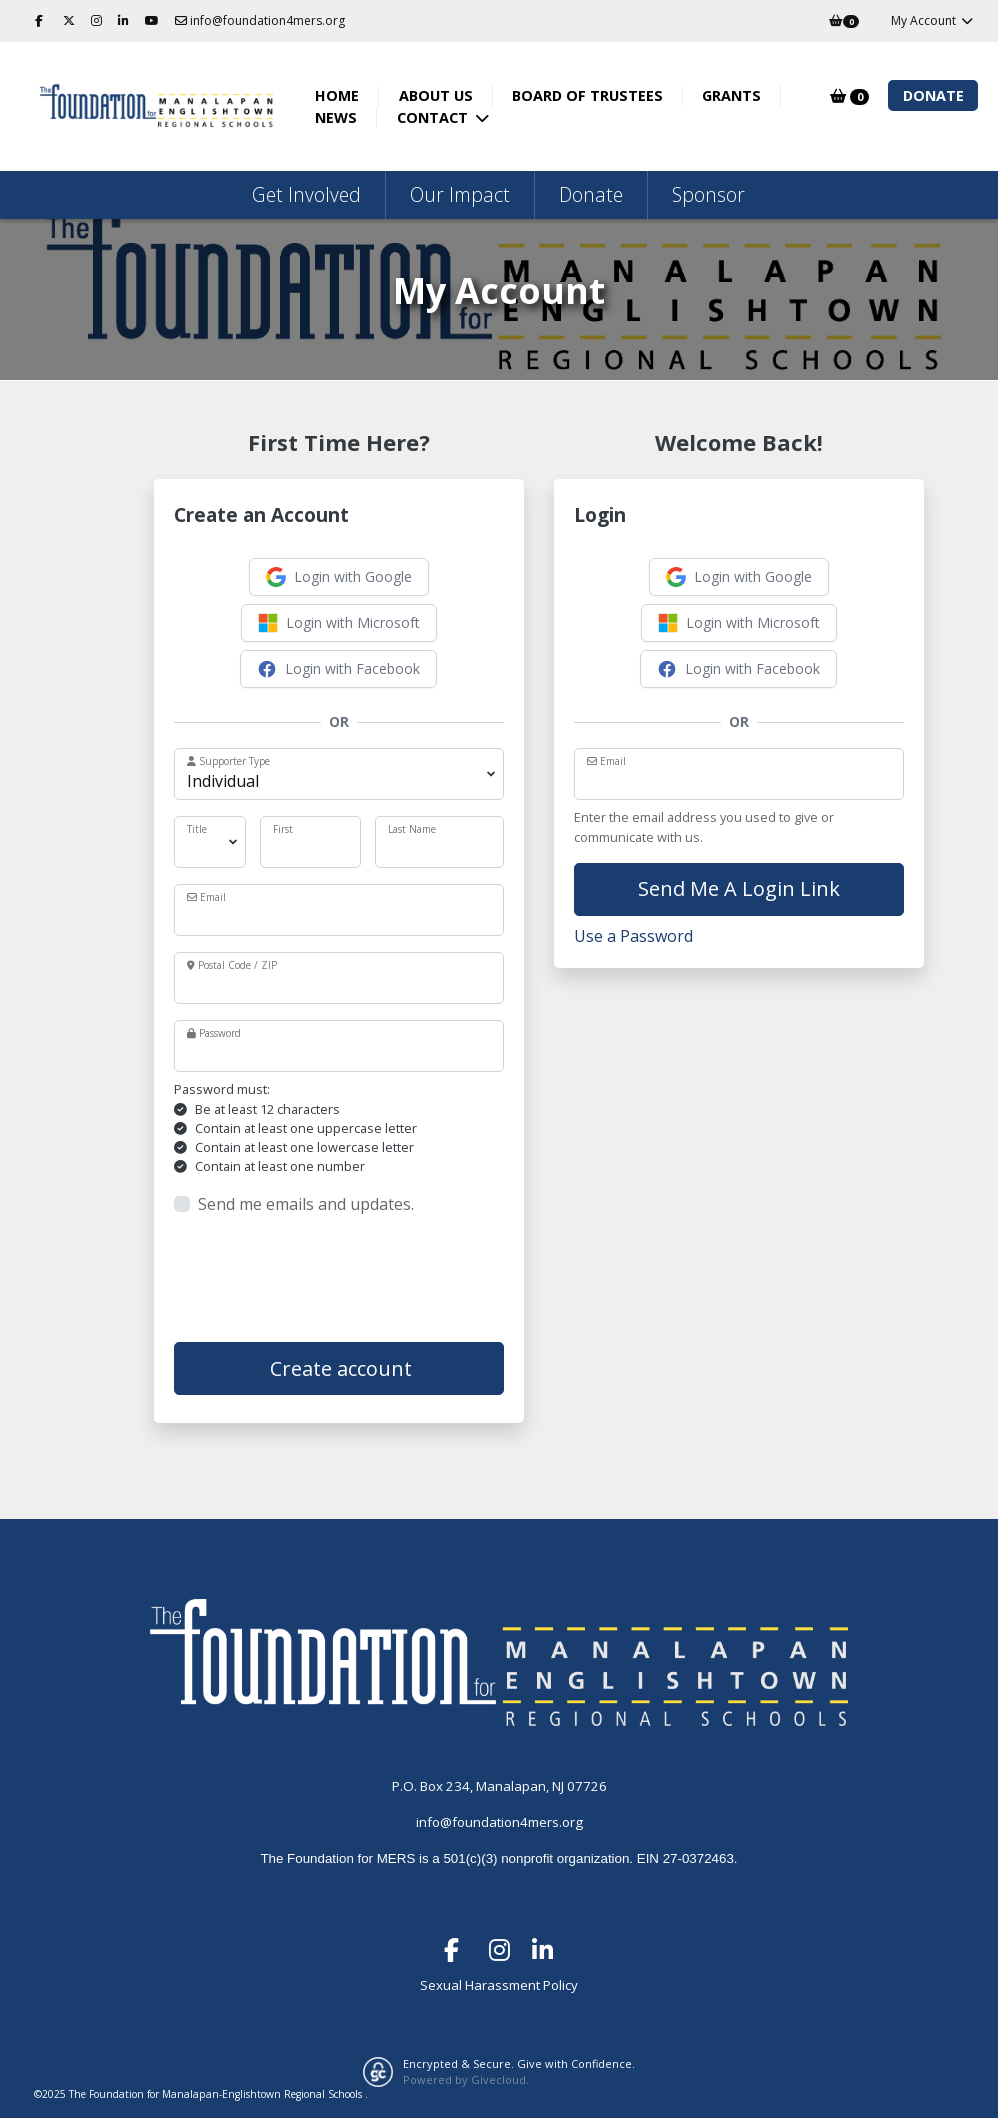 The image size is (998, 2118). What do you see at coordinates (260, 20) in the screenshot?
I see `info@foundation4mers.org` at bounding box center [260, 20].